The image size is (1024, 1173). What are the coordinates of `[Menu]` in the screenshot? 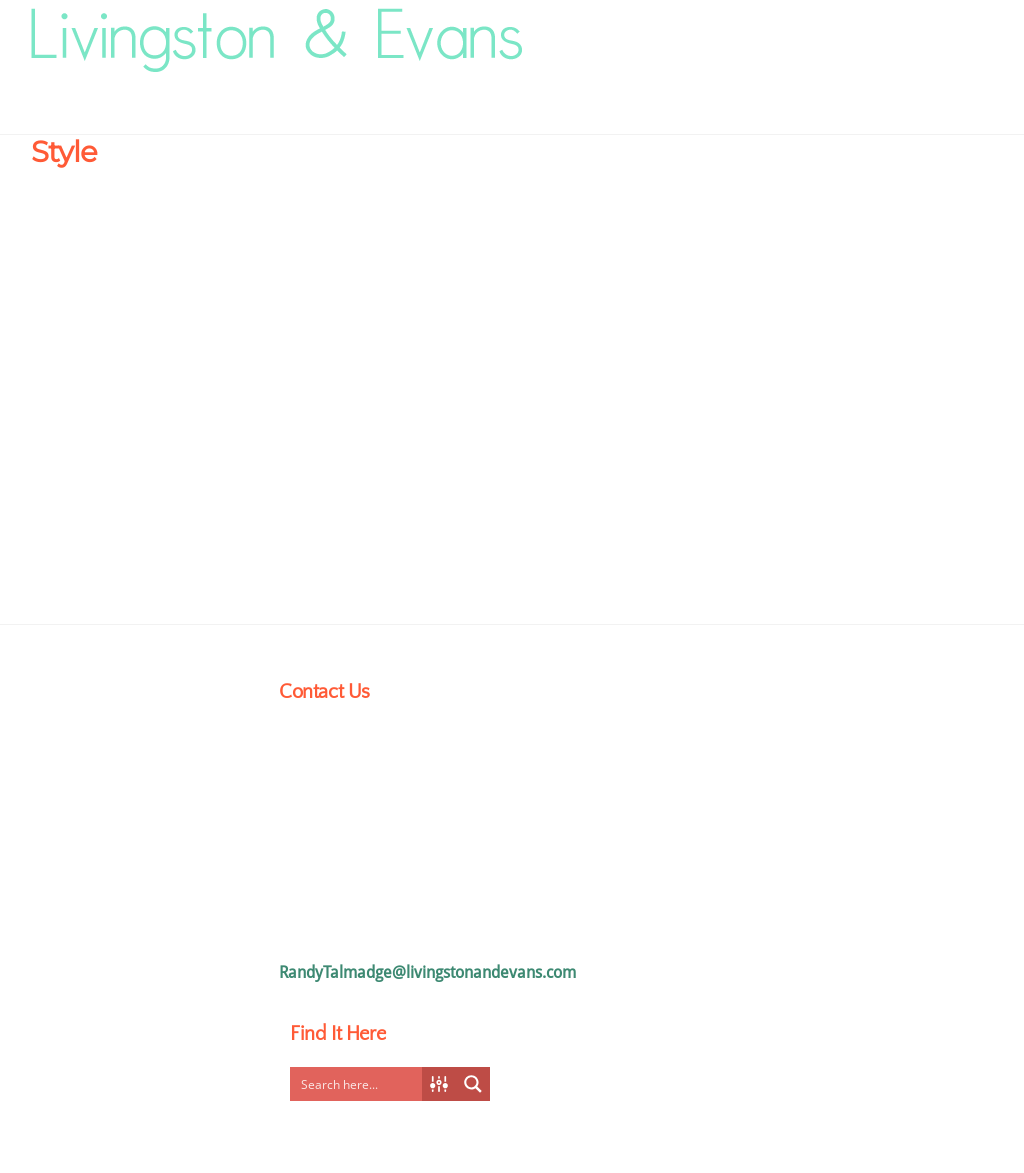 It's located at (963, 31).